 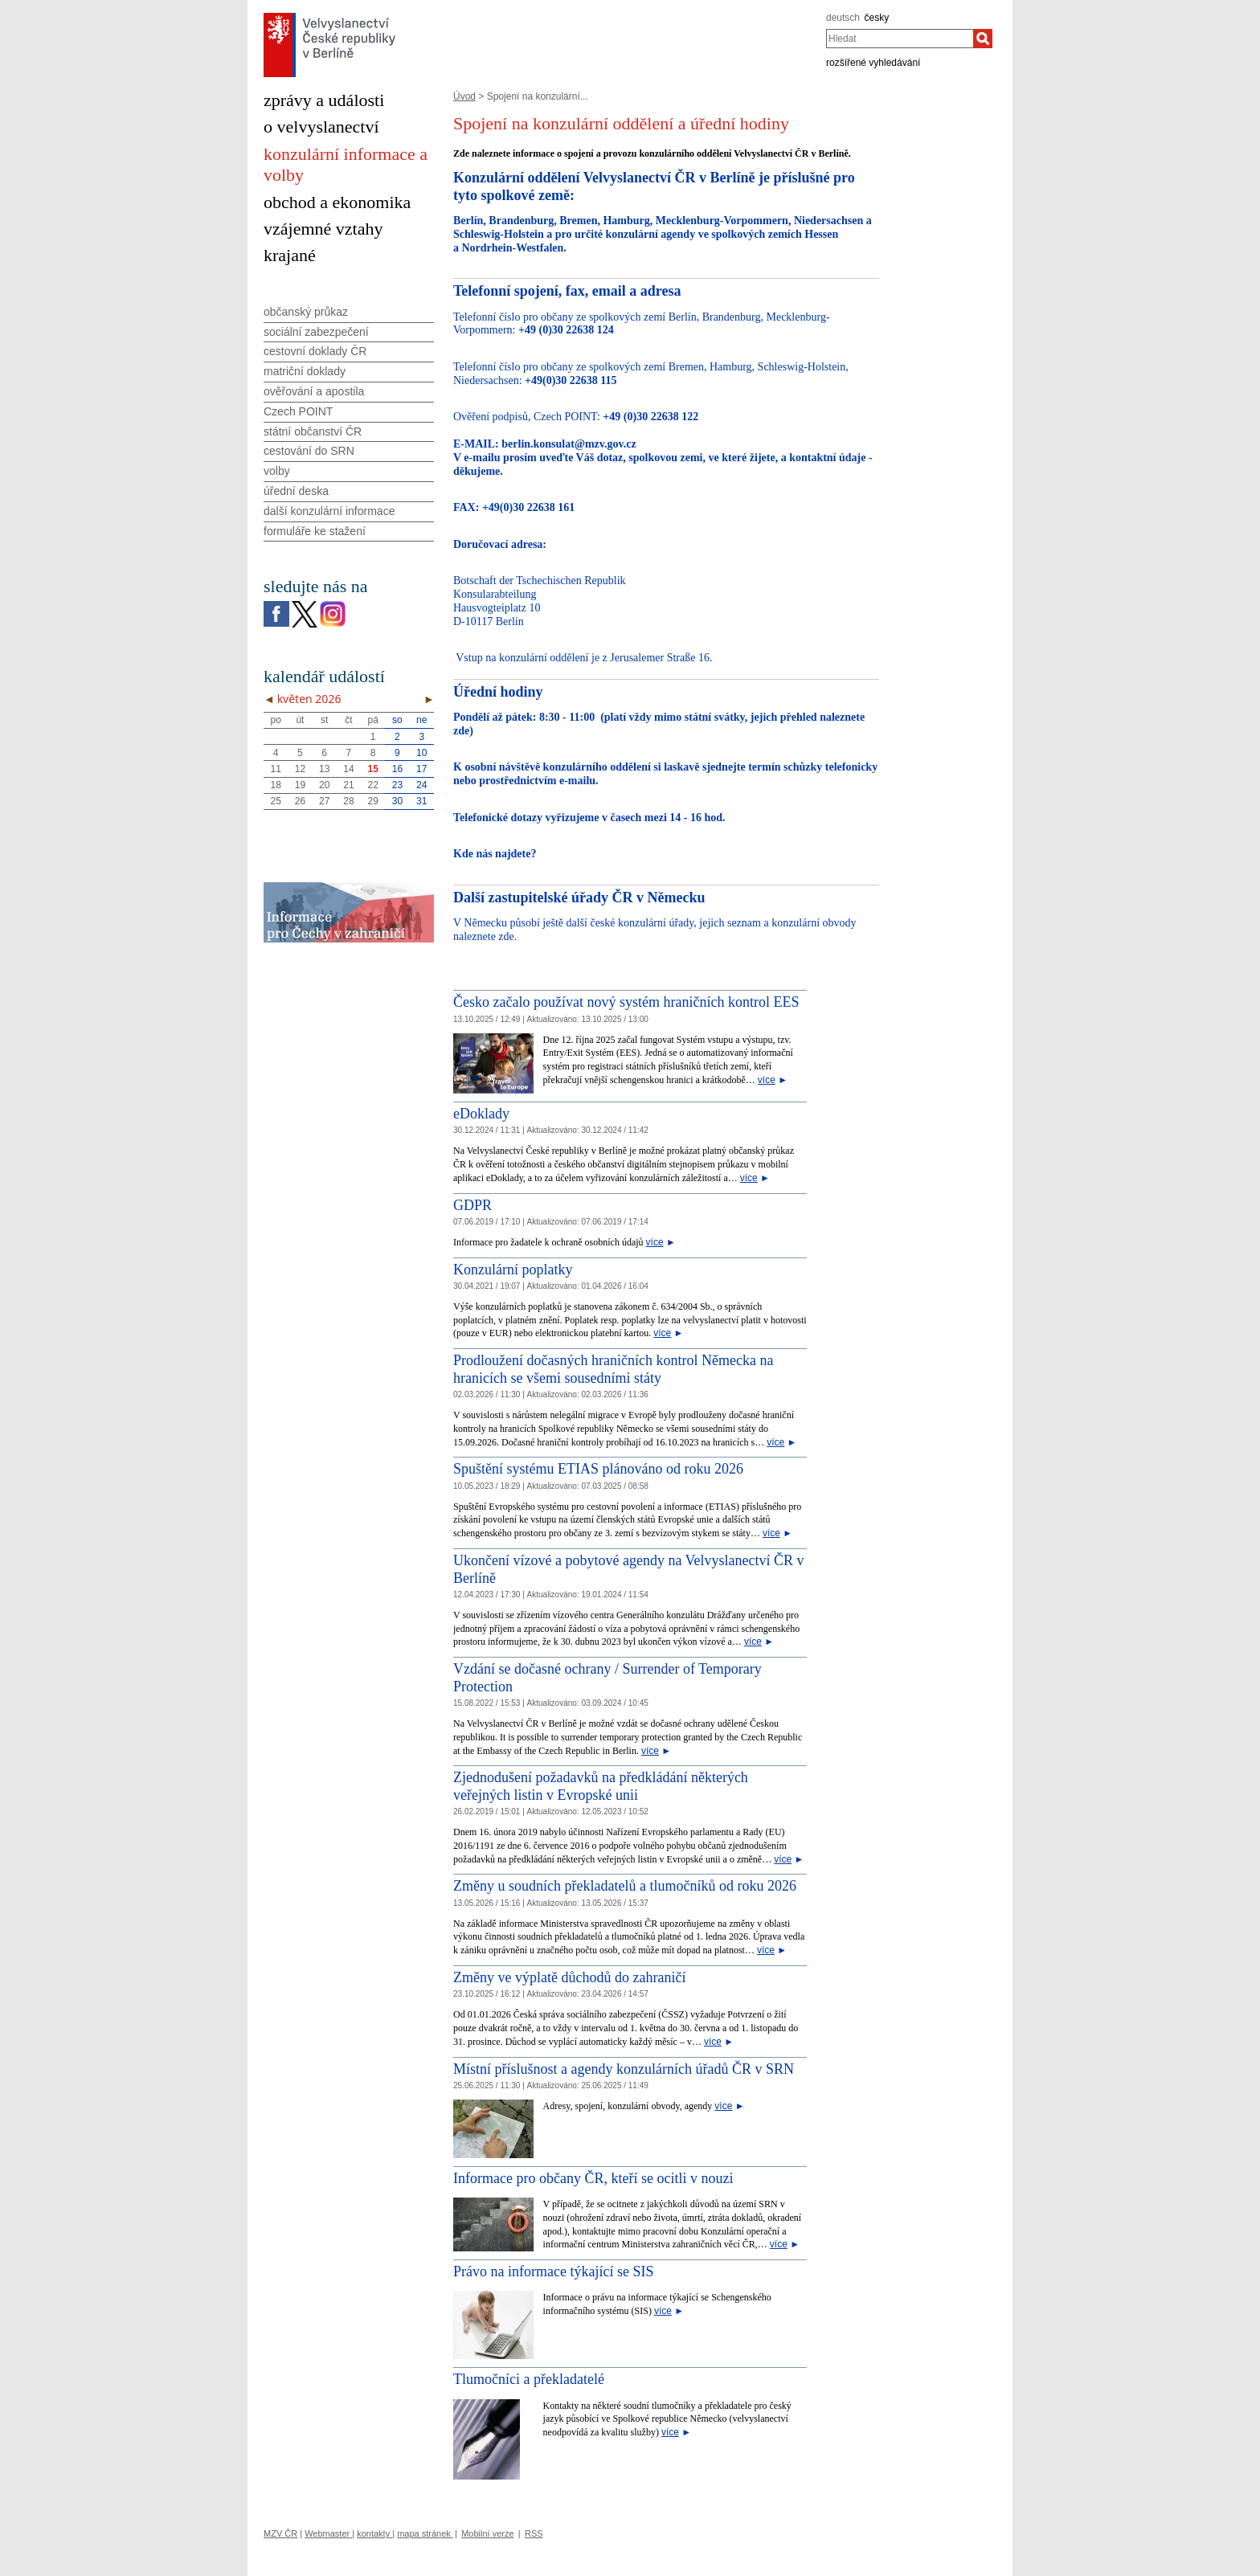 I want to click on GDPR, so click(x=472, y=1205).